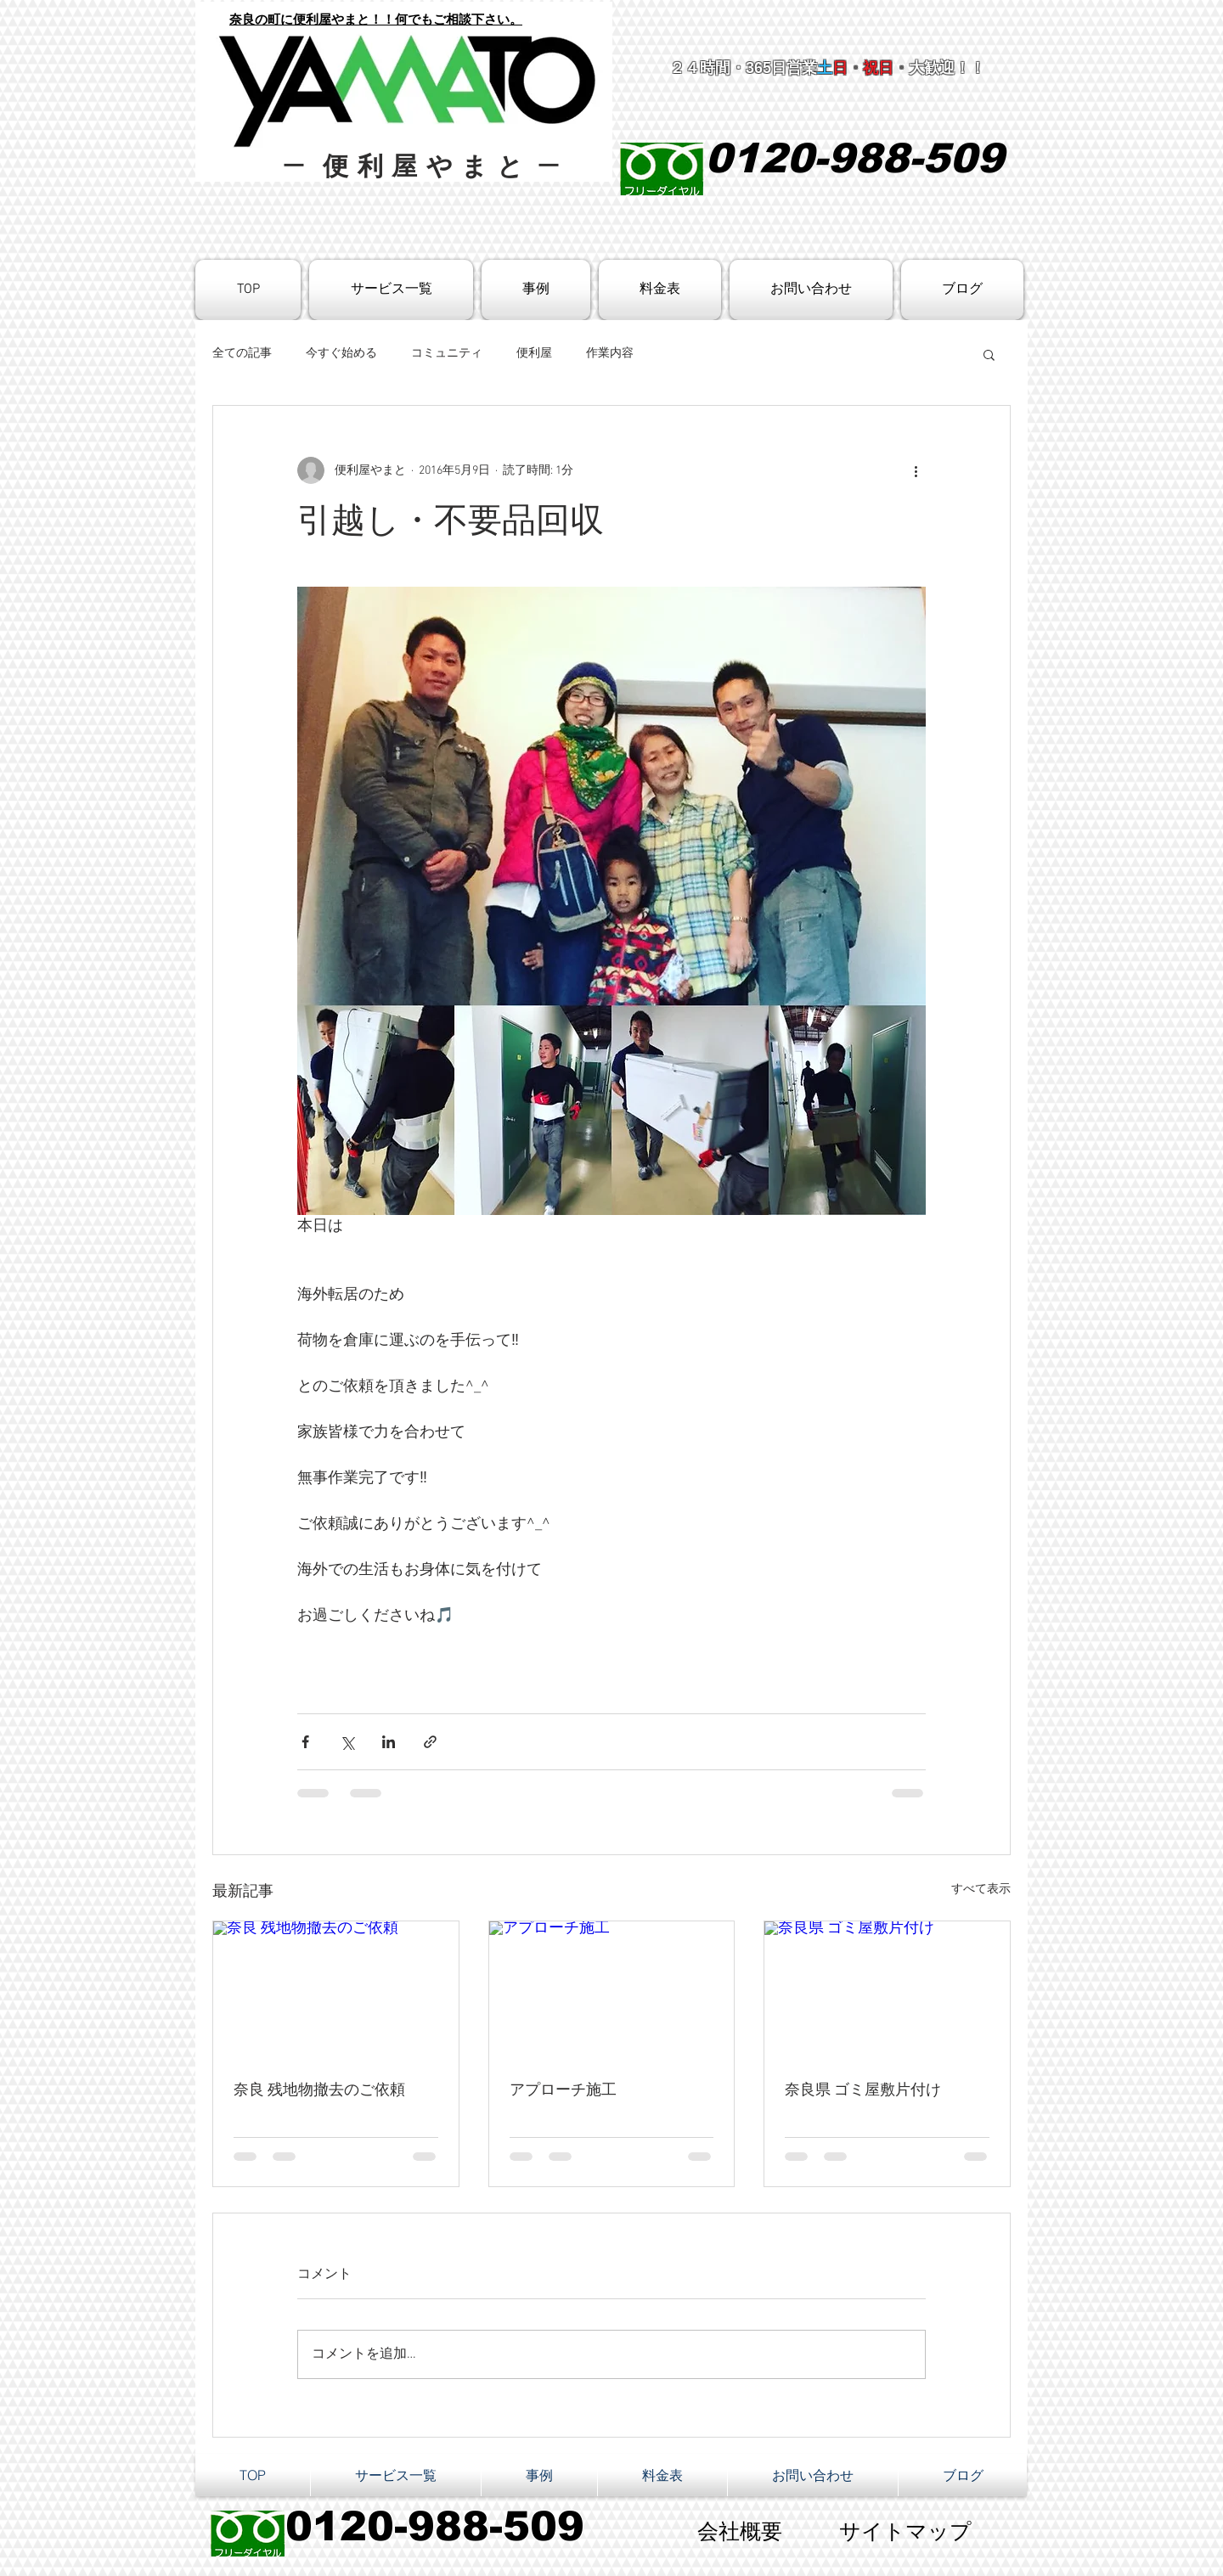  I want to click on [リンクでシェア], so click(430, 1742).